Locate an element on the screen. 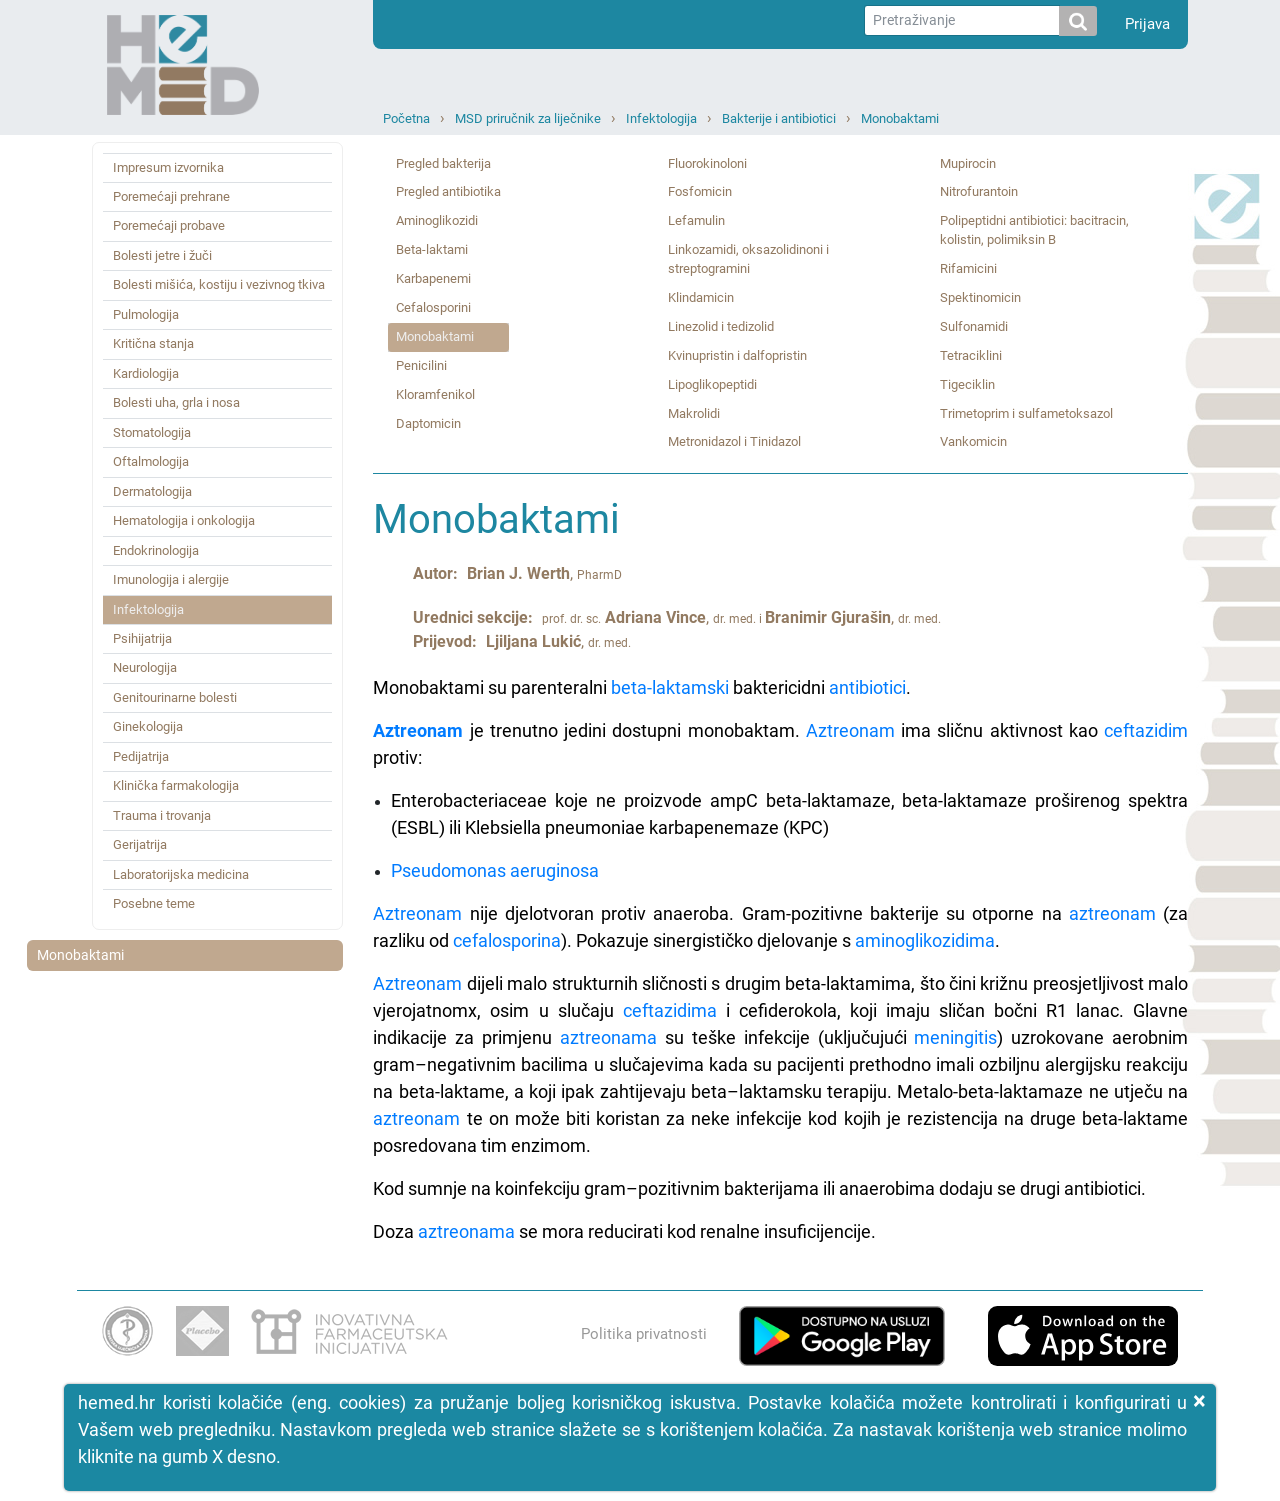 The image size is (1280, 1501). Tetraciklini is located at coordinates (971, 355).